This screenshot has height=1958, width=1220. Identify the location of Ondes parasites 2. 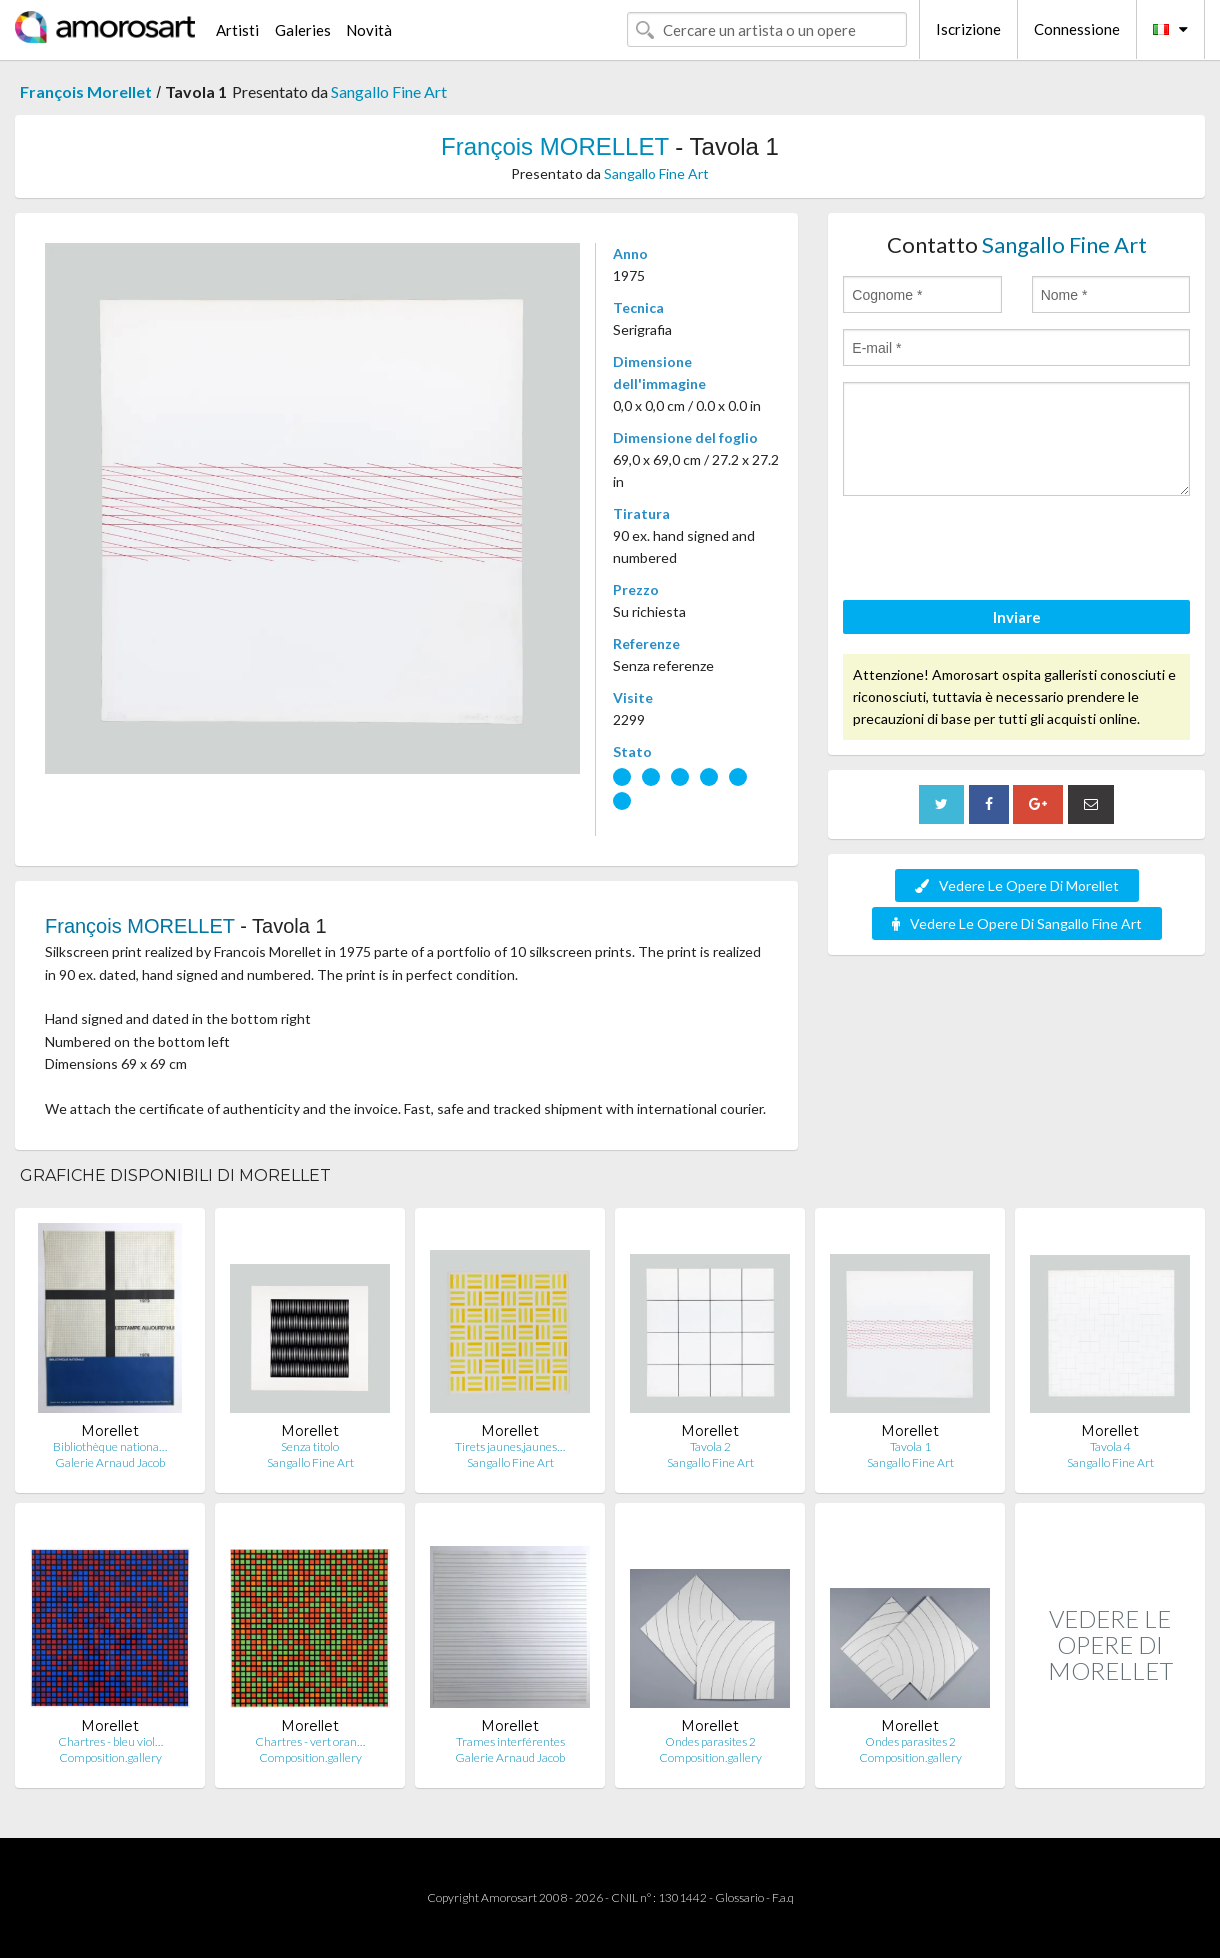
(710, 1741).